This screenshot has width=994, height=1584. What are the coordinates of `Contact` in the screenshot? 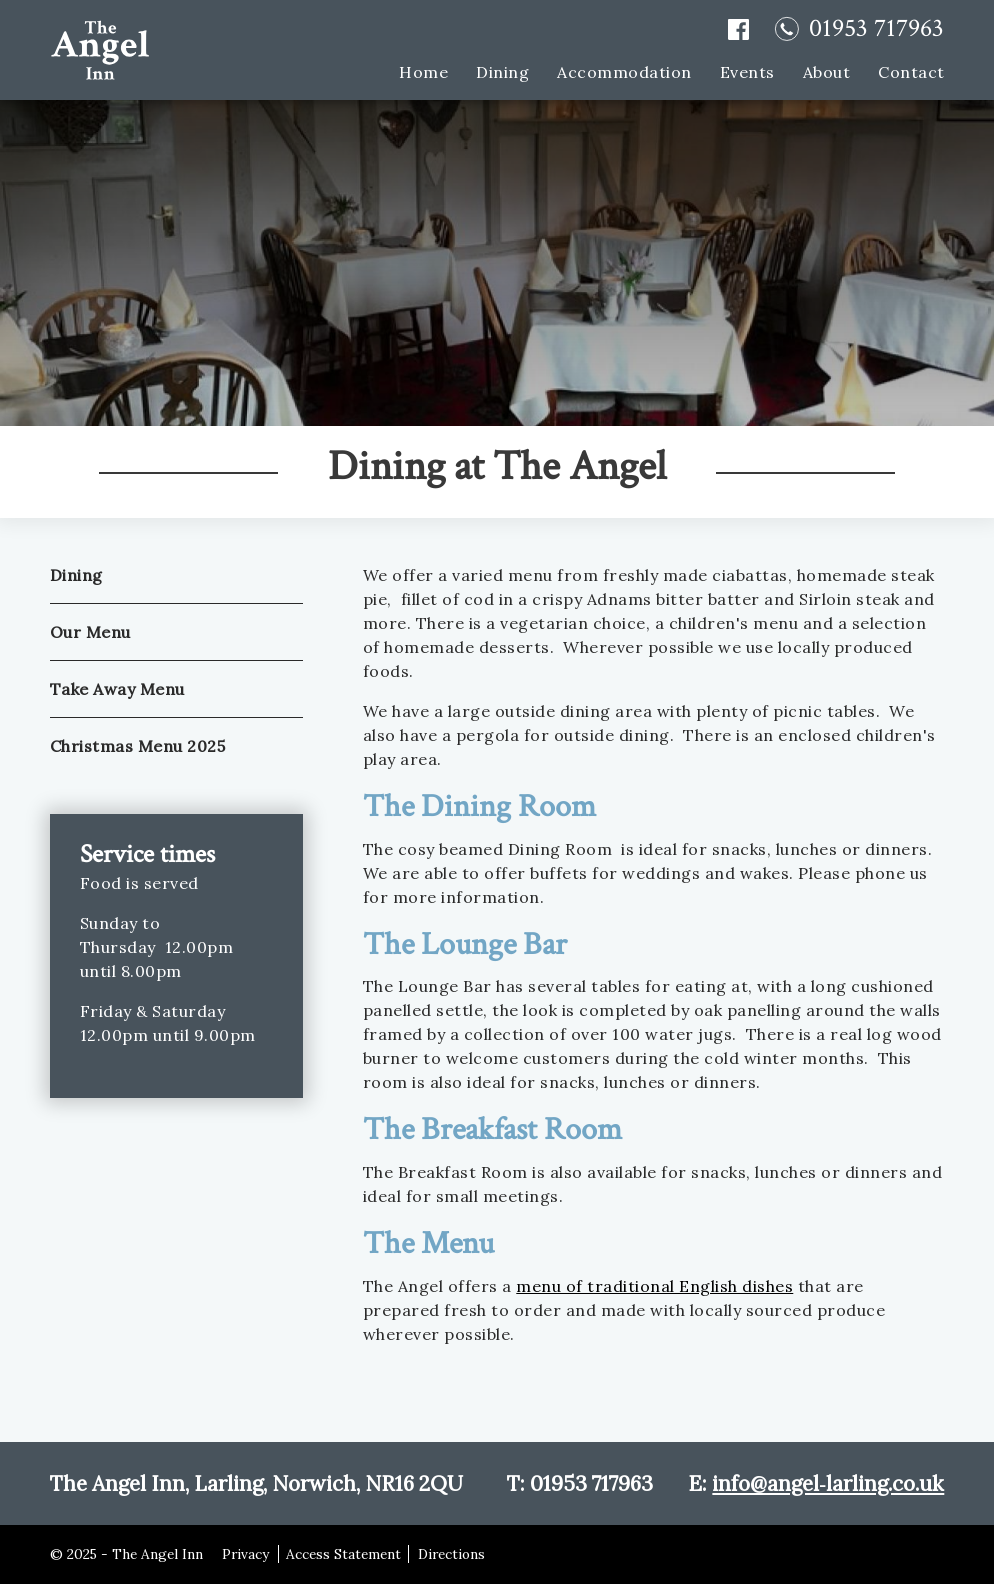 It's located at (911, 72).